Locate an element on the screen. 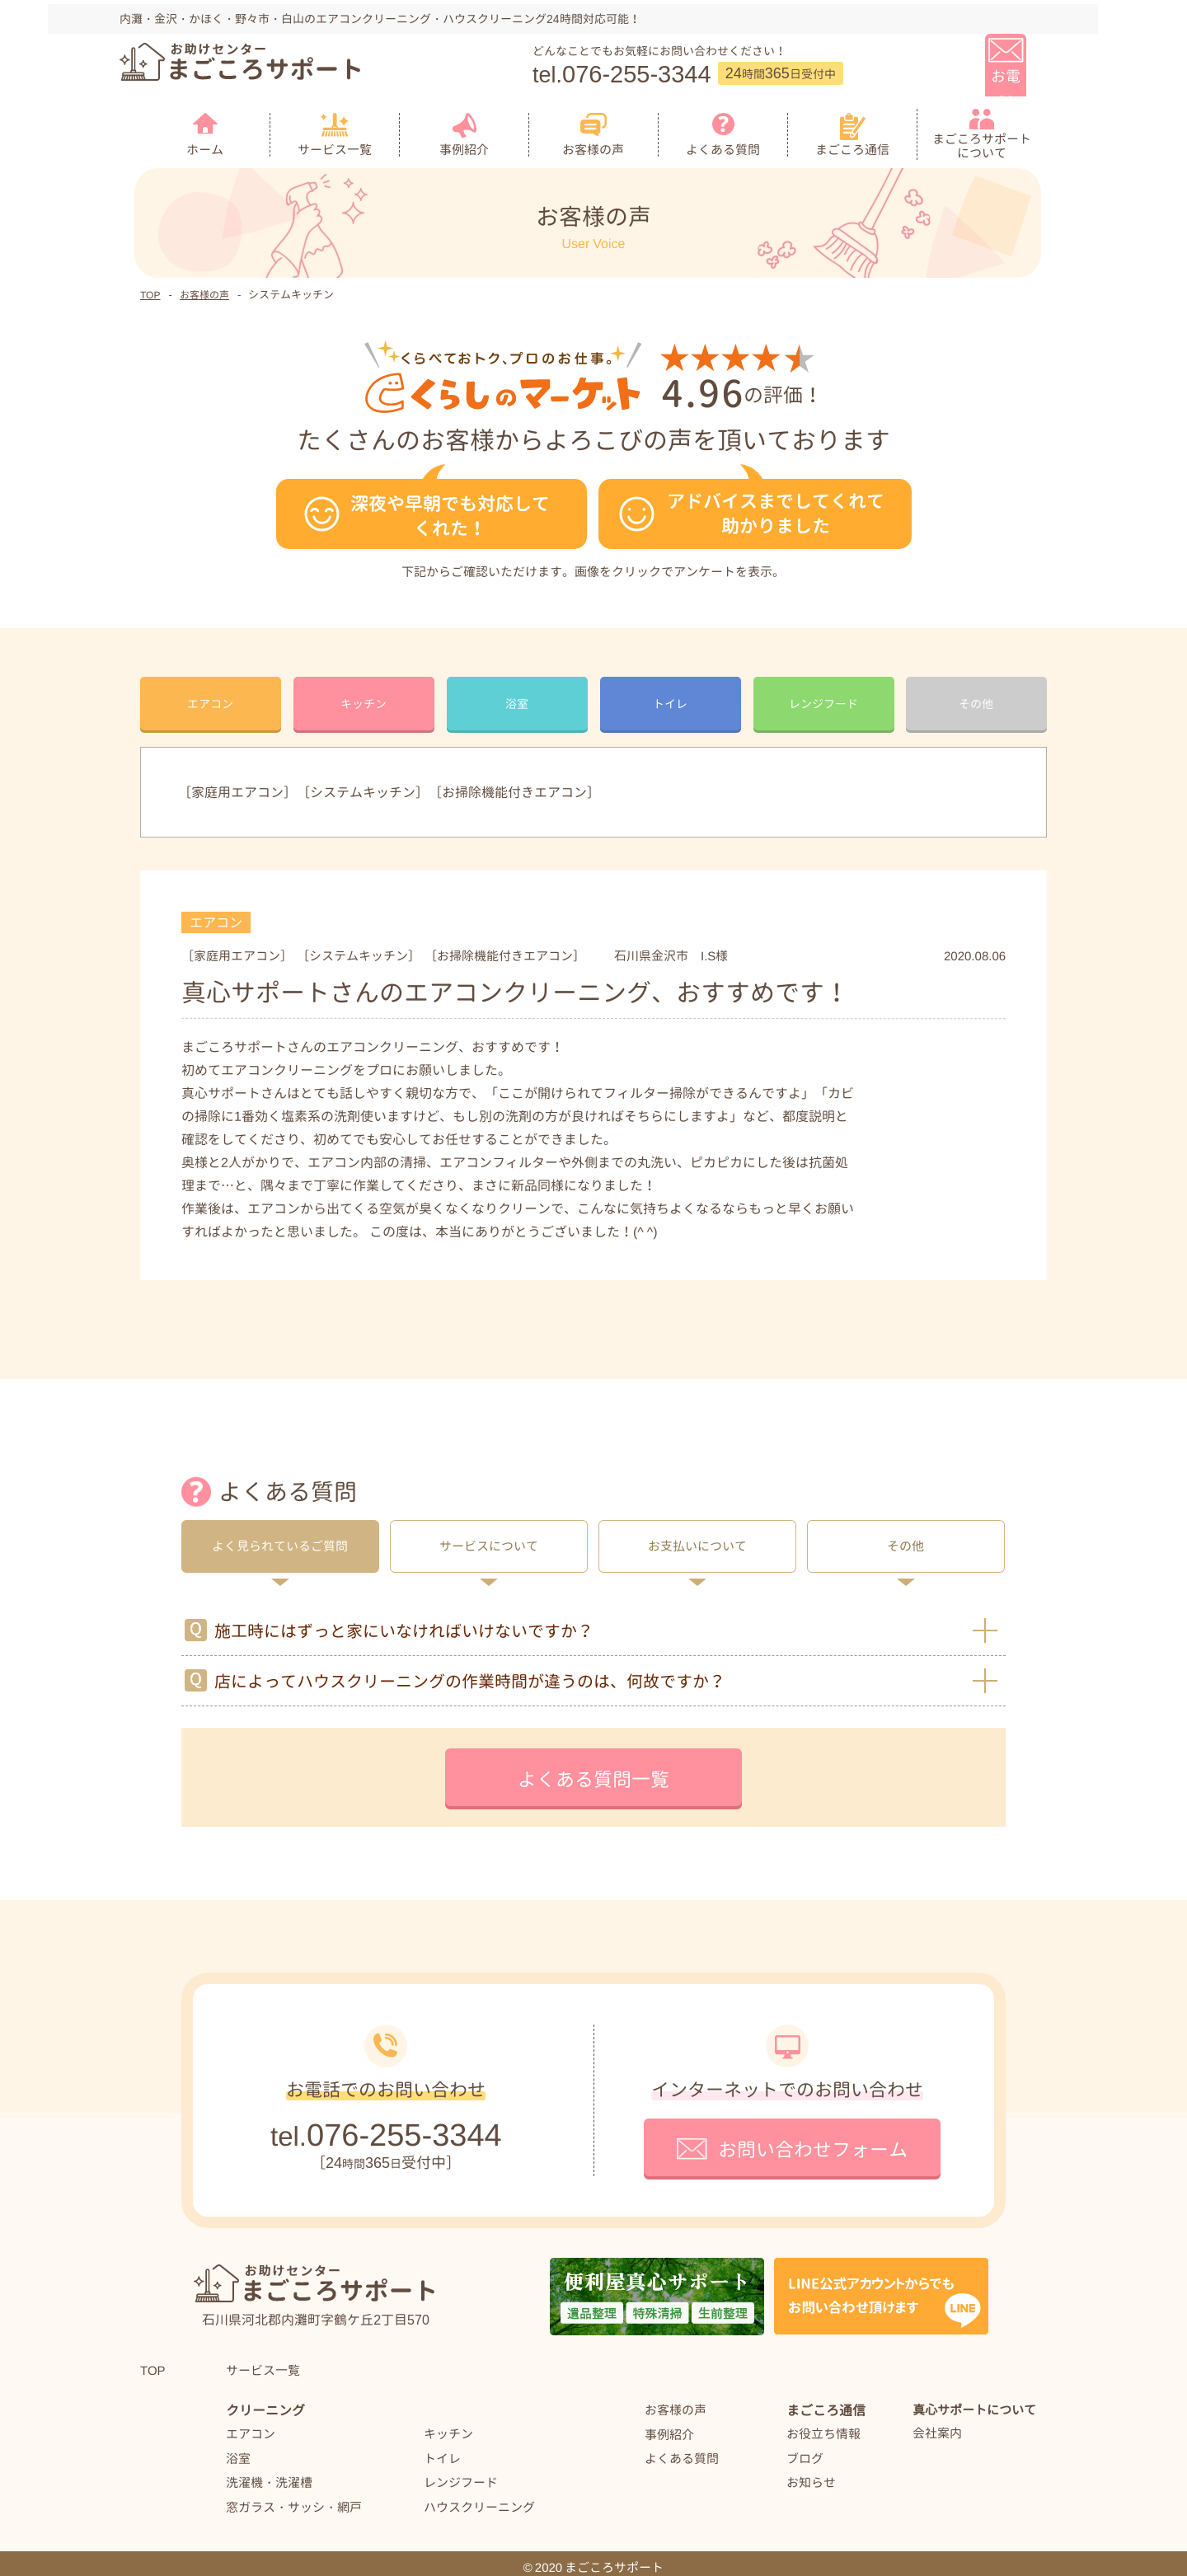  トイレ is located at coordinates (442, 2449).